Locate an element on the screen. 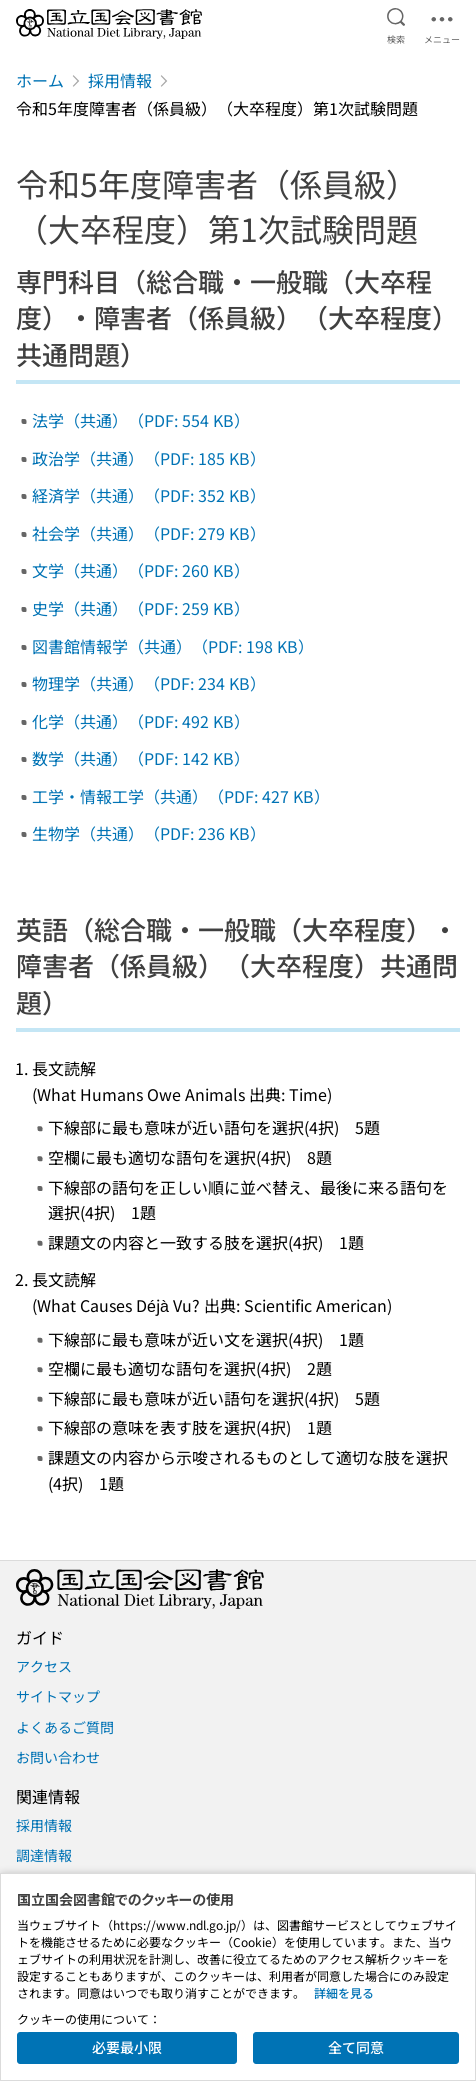 The width and height of the screenshot is (476, 2081). 社会学（共通）（PDF: 279 KB） is located at coordinates (149, 533).